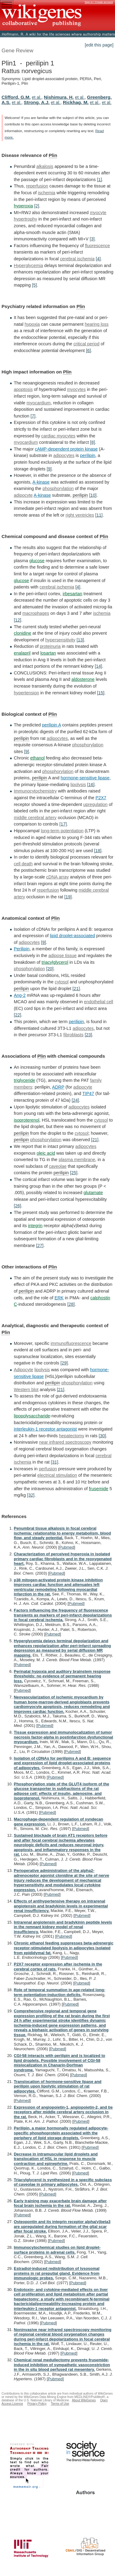 Image resolution: width=115 pixels, height=2576 pixels. Describe the element at coordinates (90, 784) in the screenshot. I see `[16]` at that location.